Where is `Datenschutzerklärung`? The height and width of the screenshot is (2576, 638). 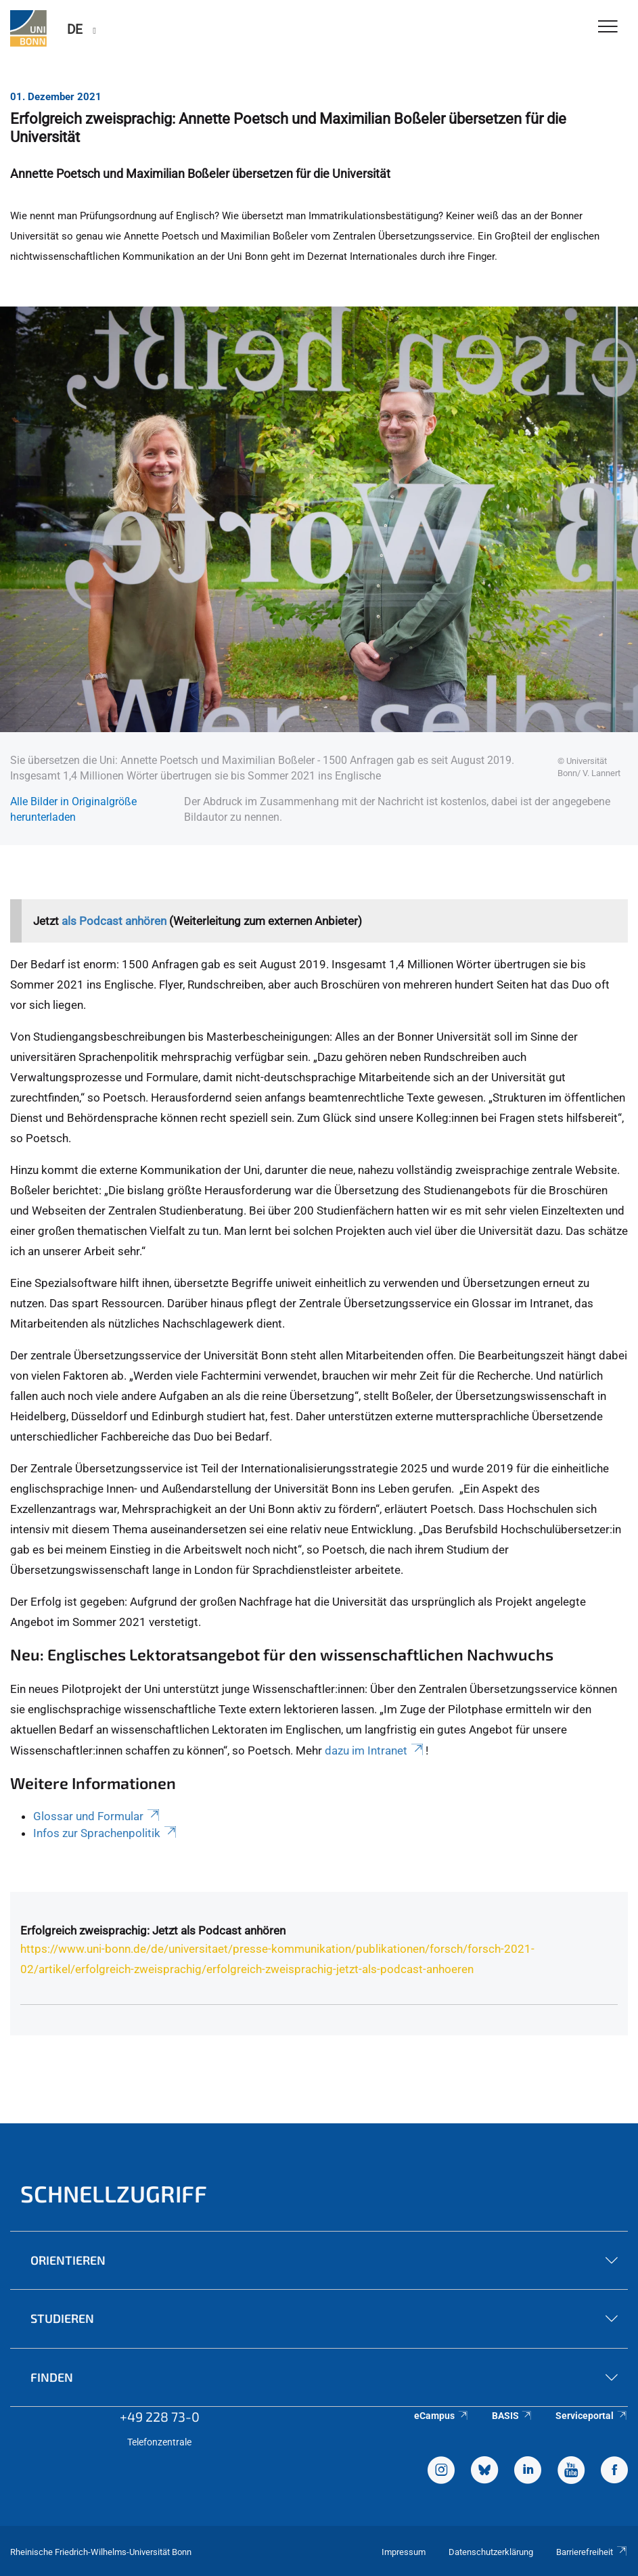
Datenschutzerklärung is located at coordinates (491, 2552).